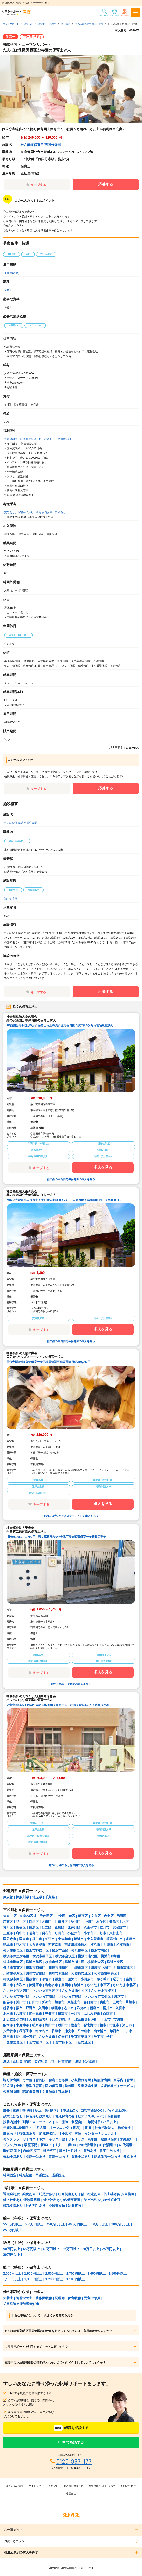 The width and height of the screenshot is (142, 2576). Describe the element at coordinates (108, 2008) in the screenshot. I see `桶川市` at that location.